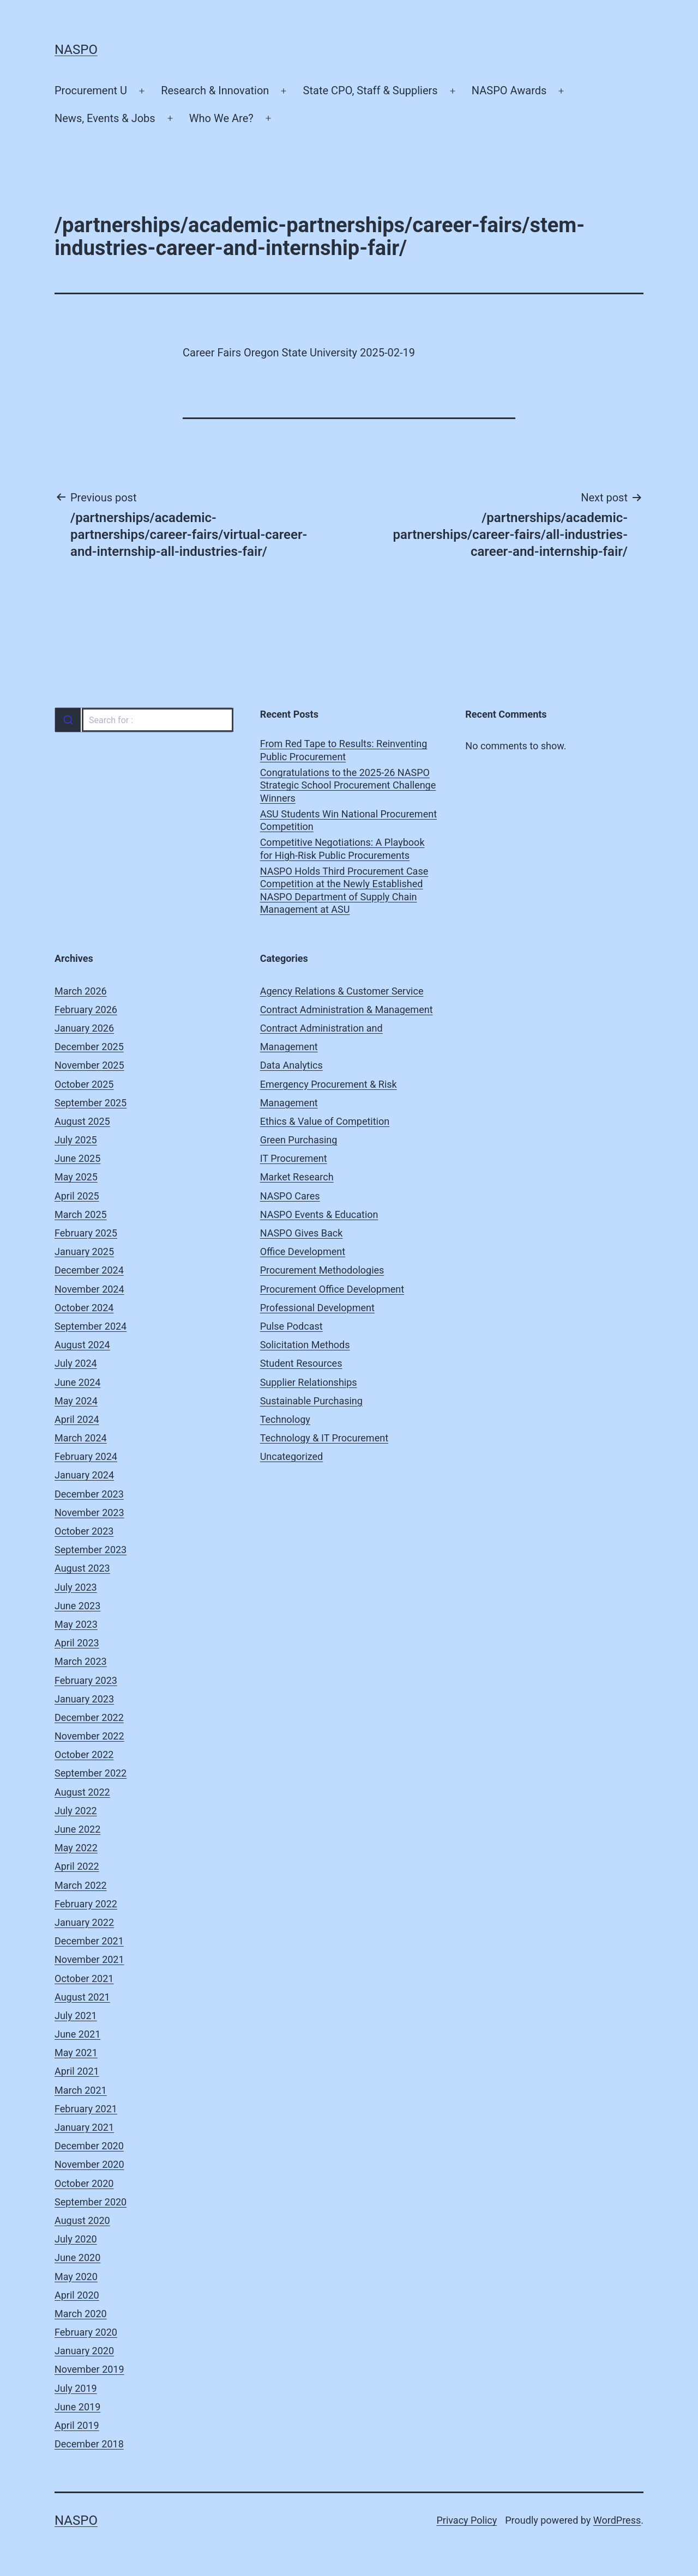 The image size is (698, 2576). What do you see at coordinates (285, 1419) in the screenshot?
I see `Technology` at bounding box center [285, 1419].